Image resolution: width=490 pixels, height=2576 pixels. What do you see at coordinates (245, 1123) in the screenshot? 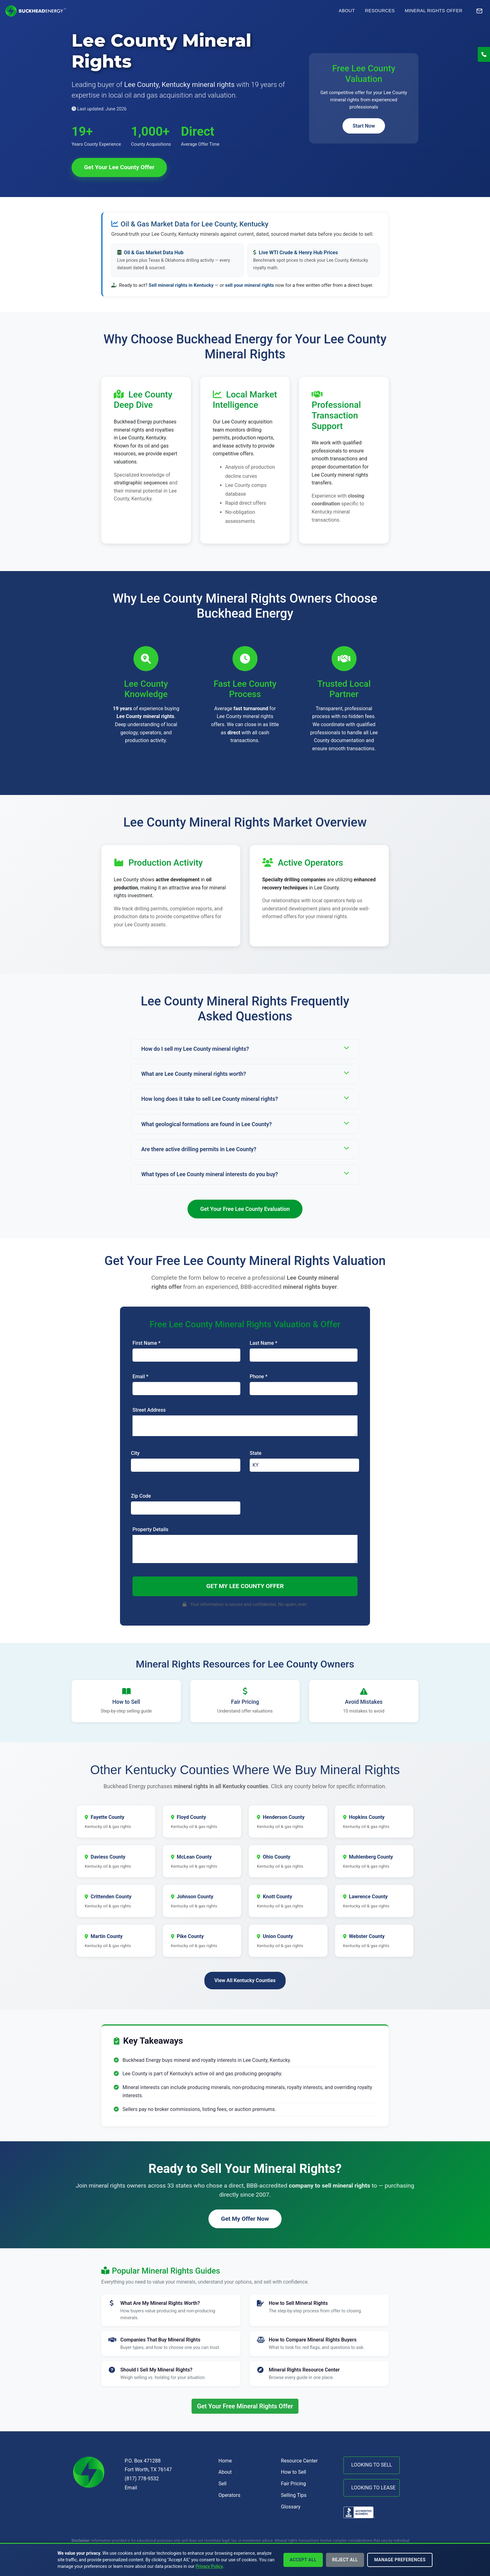
I see `What geological formations are found in Lee County?` at bounding box center [245, 1123].